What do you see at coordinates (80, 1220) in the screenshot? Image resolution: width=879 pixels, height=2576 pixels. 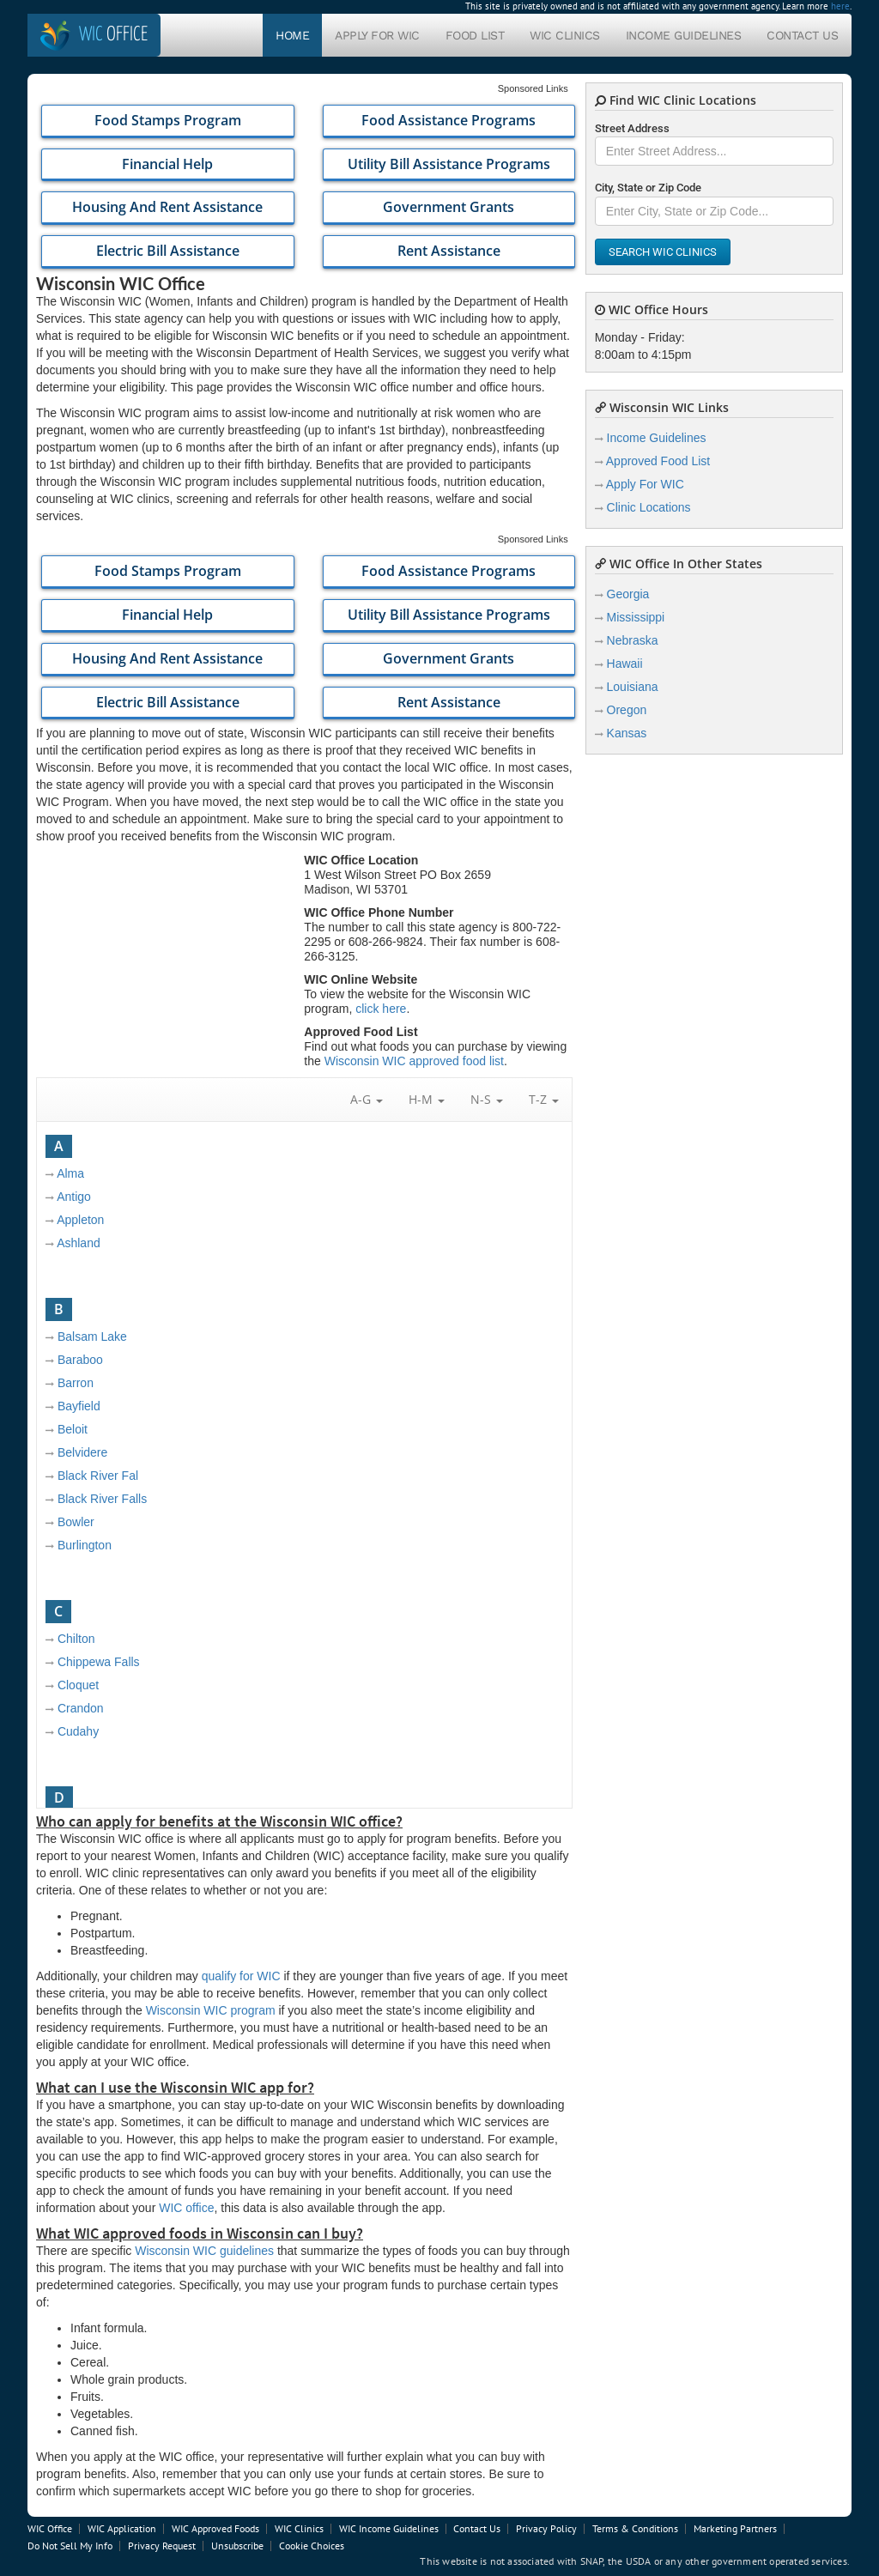 I see `Appleton` at bounding box center [80, 1220].